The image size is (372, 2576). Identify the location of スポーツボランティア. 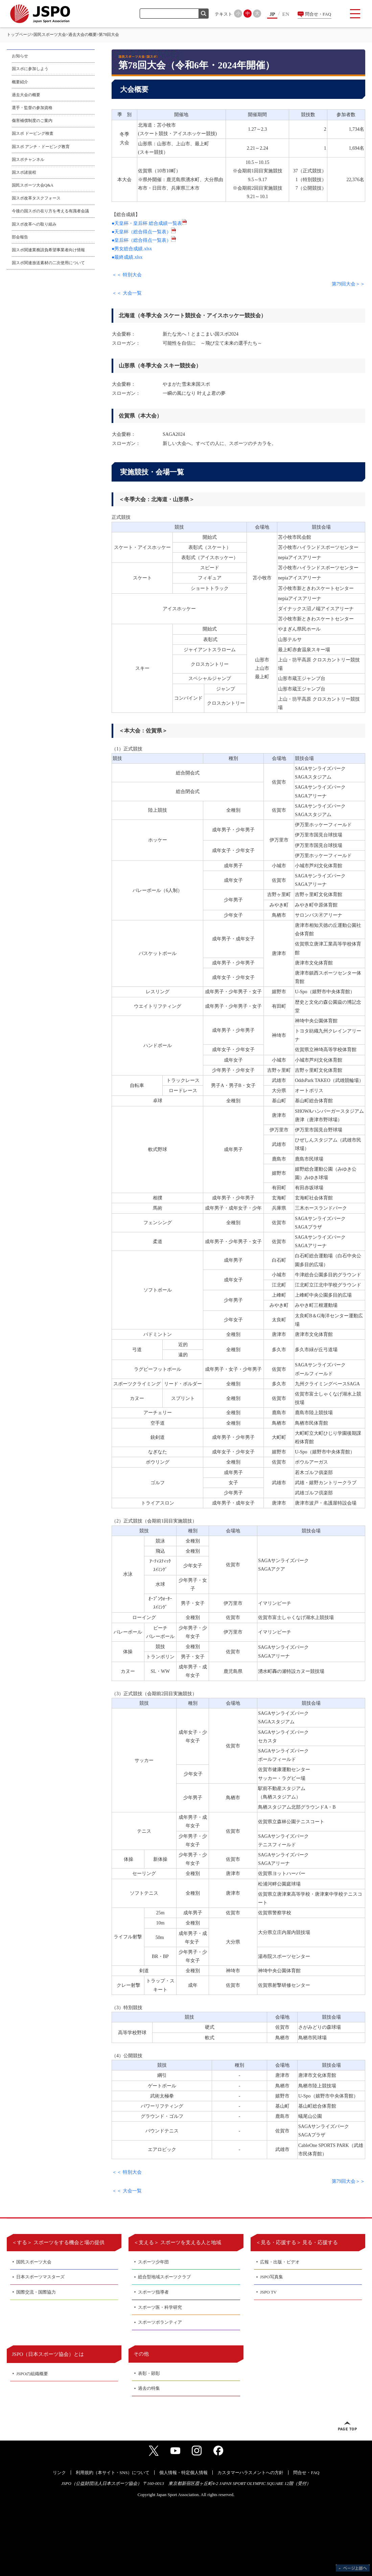
(160, 2322).